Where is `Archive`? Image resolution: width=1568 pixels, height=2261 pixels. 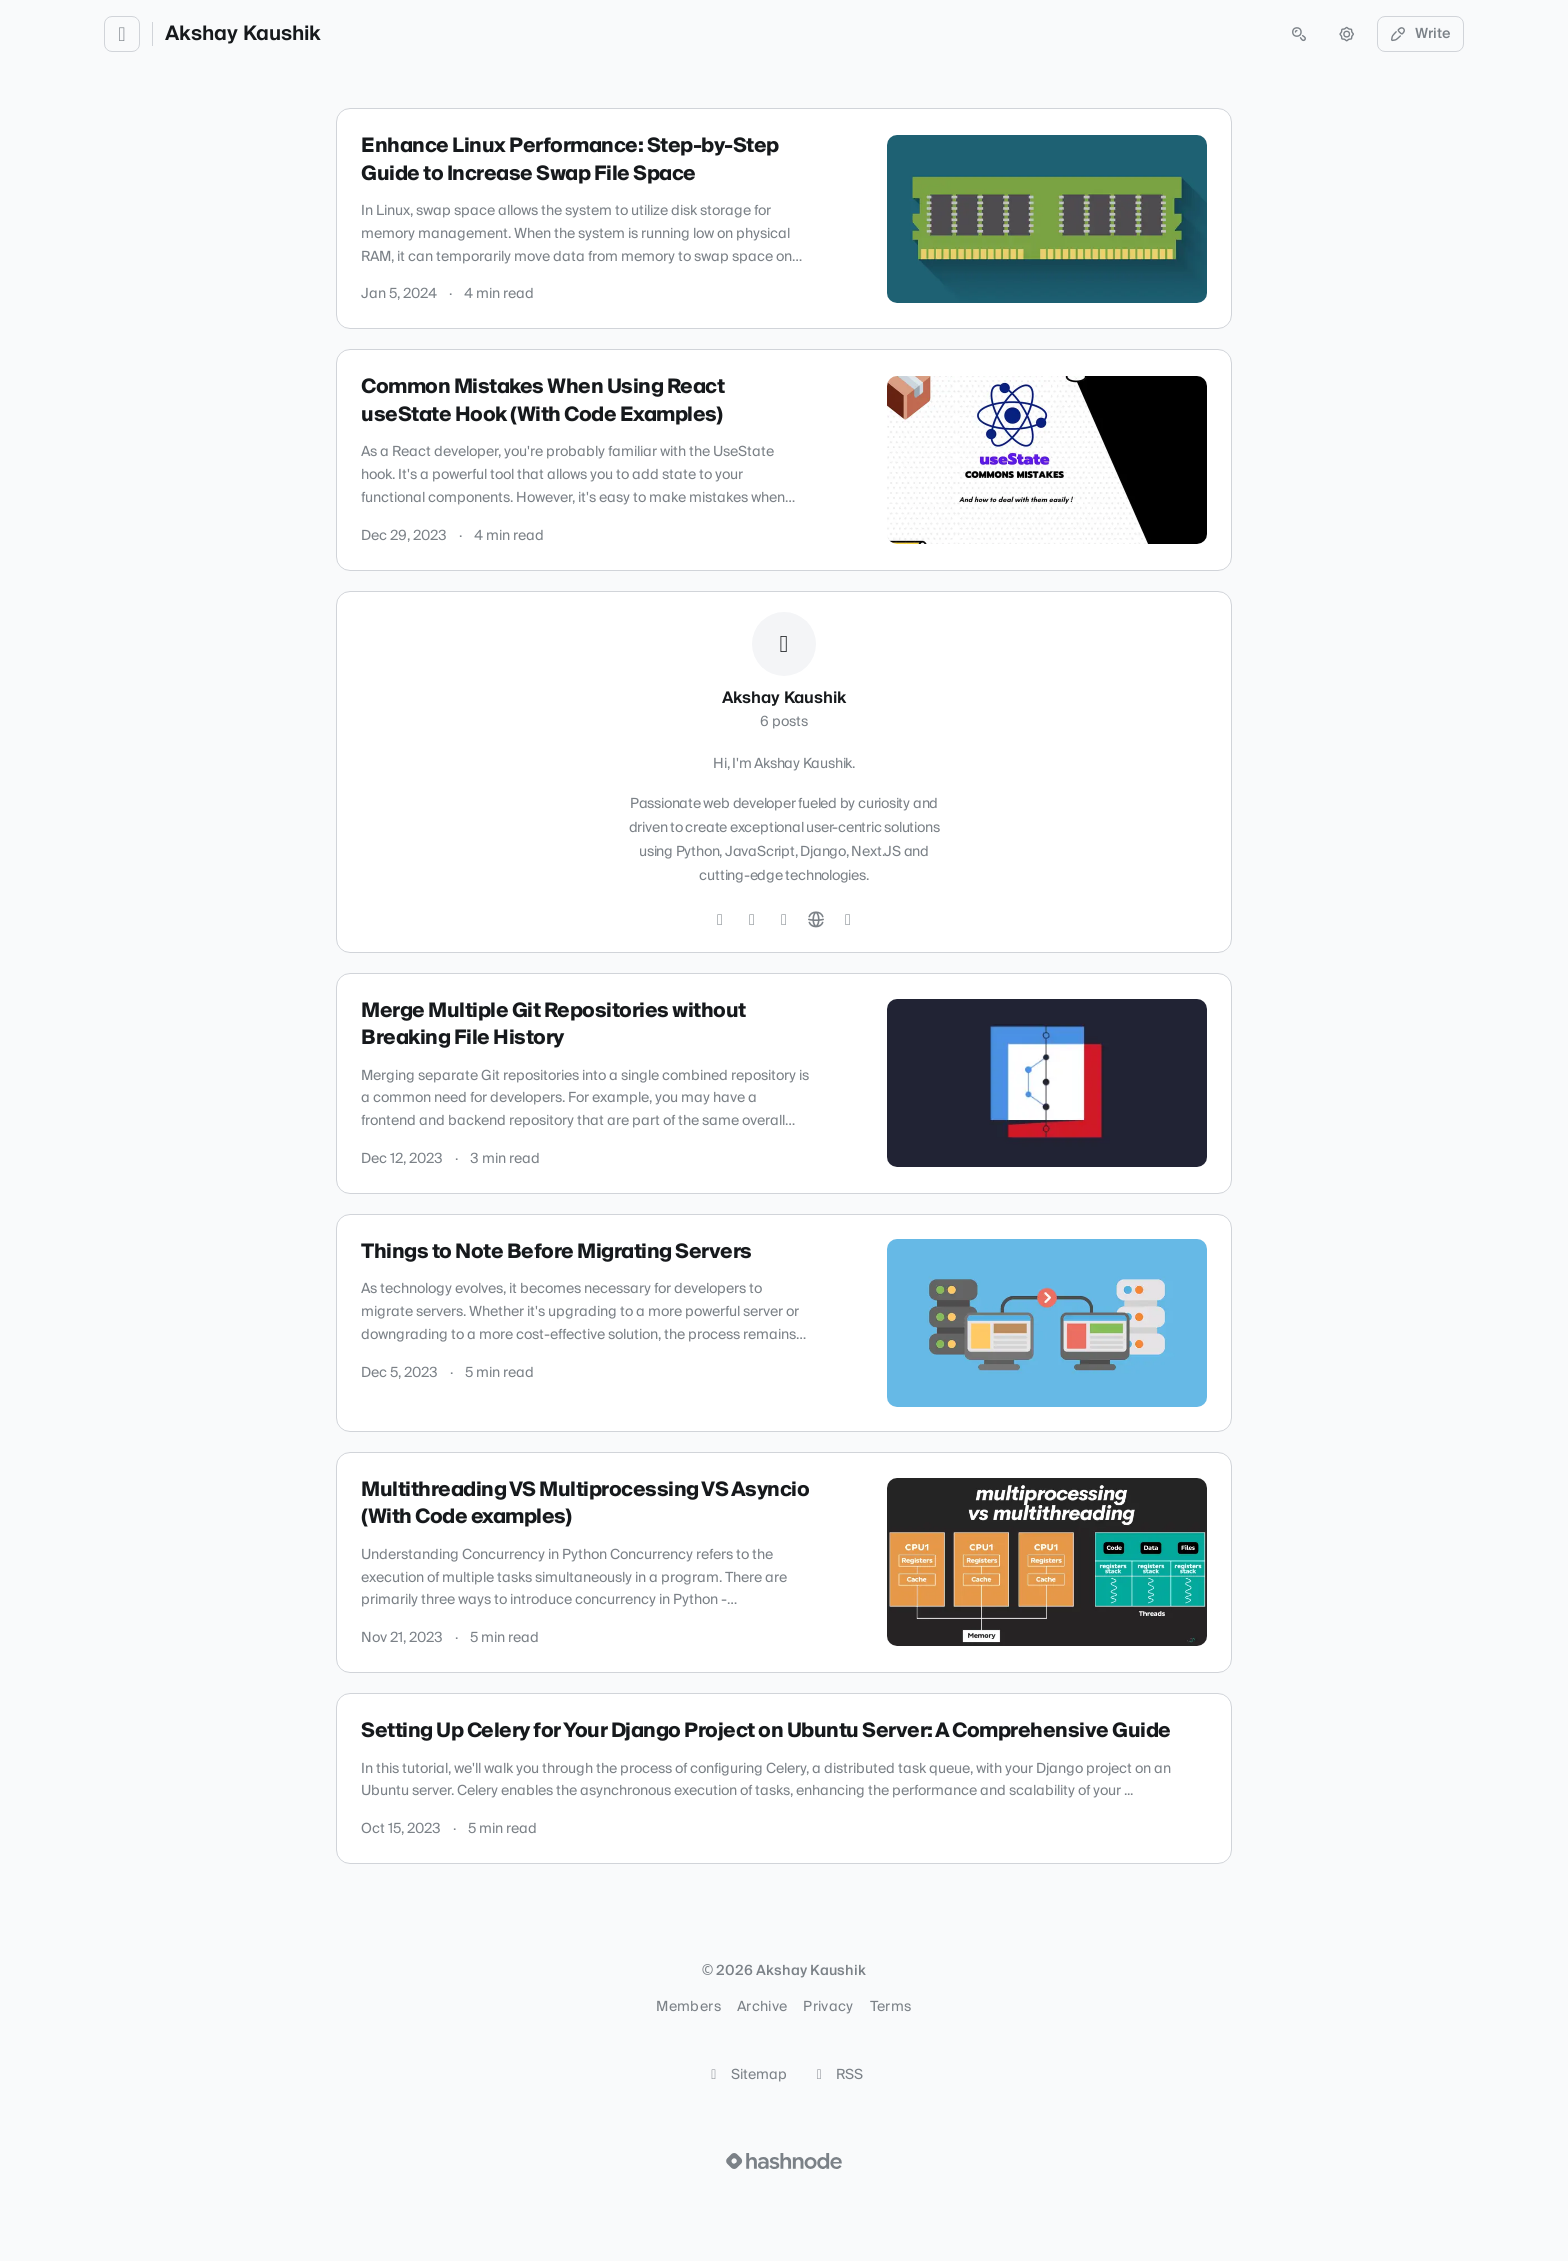 Archive is located at coordinates (762, 2007).